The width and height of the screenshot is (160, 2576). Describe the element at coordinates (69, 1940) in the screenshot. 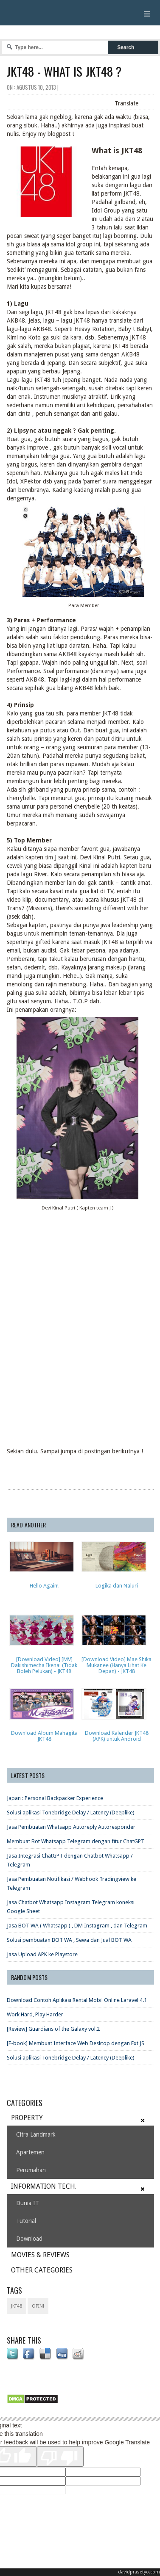

I see `Solusi pembuatan BOT WA , Sewa dan Jual BOT WA` at that location.